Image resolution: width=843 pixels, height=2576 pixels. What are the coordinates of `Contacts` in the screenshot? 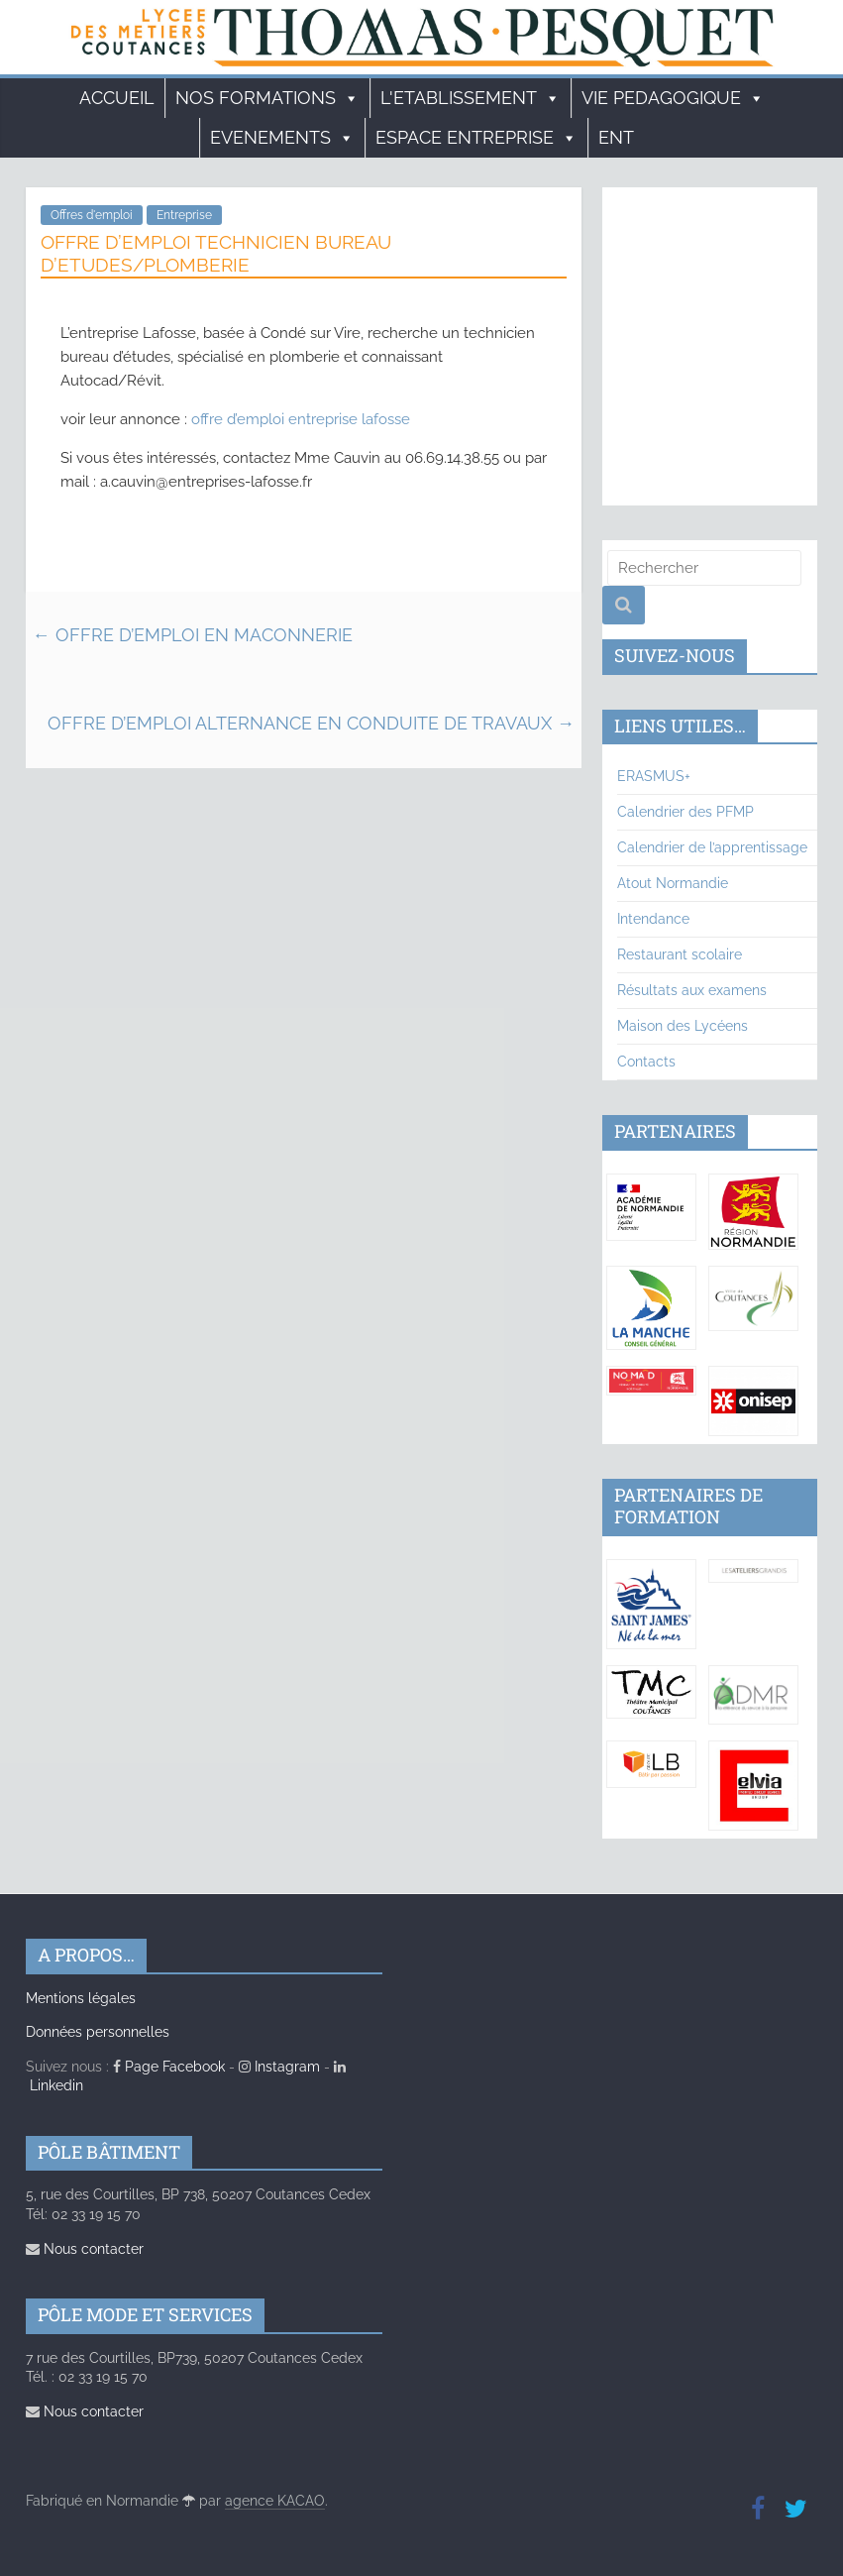 It's located at (646, 1061).